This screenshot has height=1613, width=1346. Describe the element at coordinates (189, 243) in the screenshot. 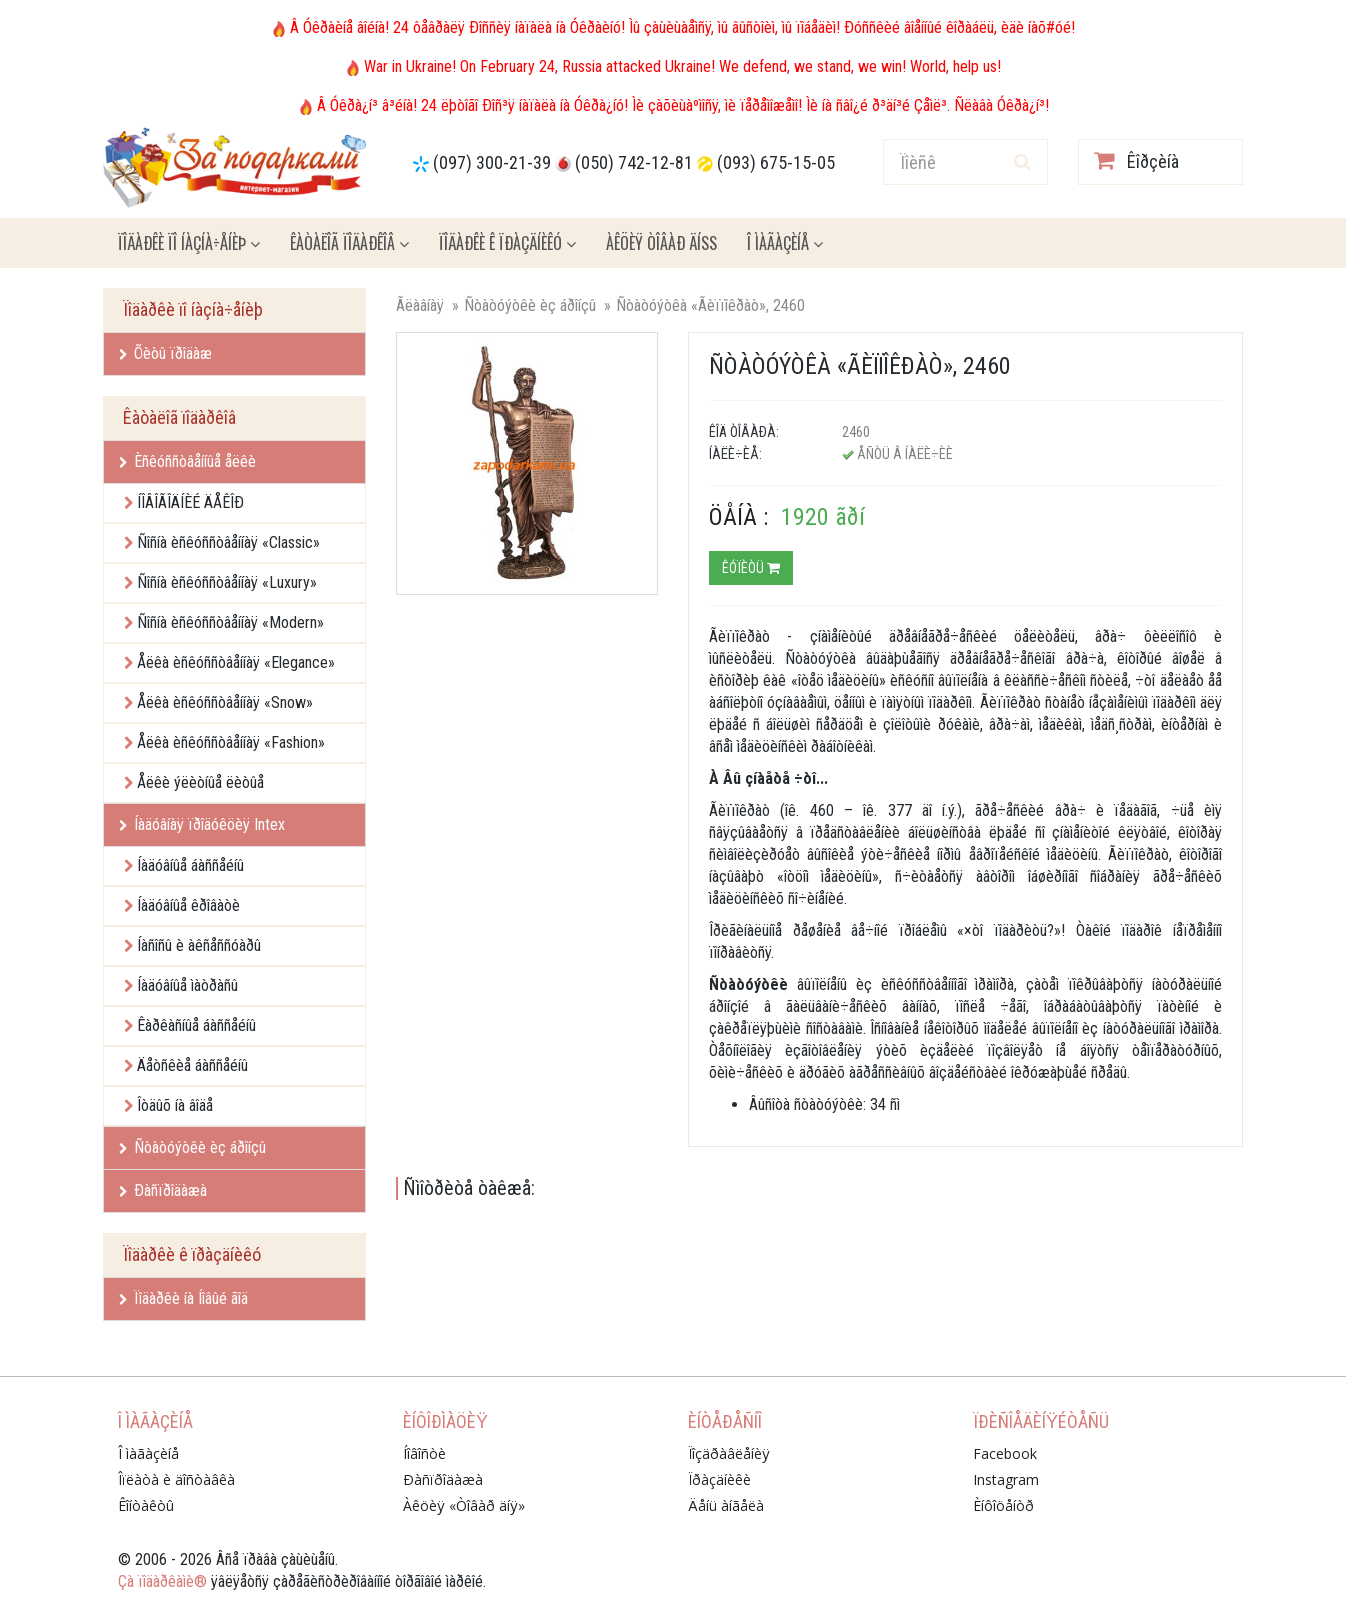

I see `Ïîäàðêè ïî íàçíà÷åíèþ` at that location.